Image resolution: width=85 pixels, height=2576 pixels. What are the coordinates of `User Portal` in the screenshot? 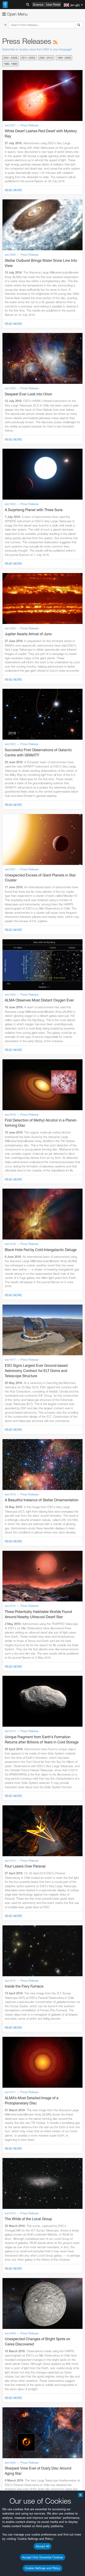 It's located at (53, 4).